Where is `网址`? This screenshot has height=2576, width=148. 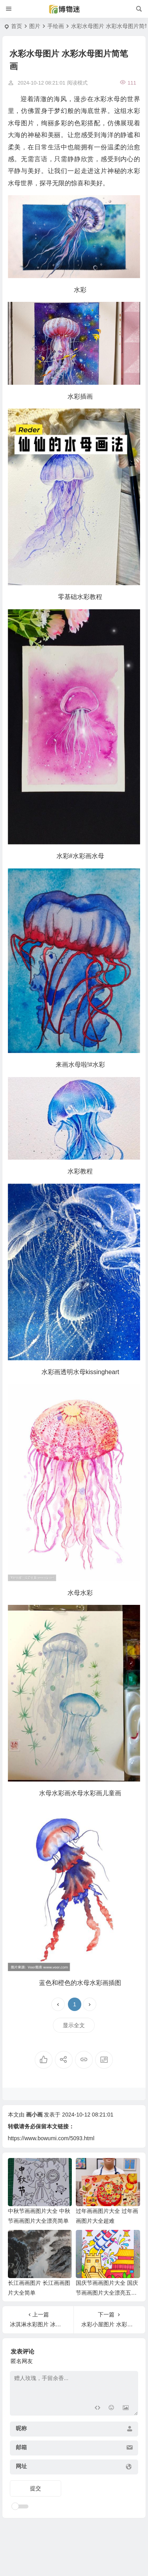 网址 is located at coordinates (21, 2466).